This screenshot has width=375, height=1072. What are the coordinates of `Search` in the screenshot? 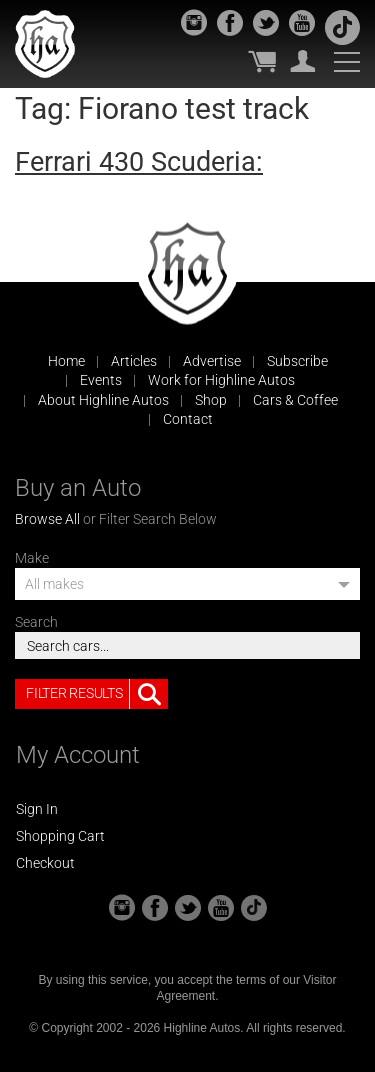 It's located at (36, 622).